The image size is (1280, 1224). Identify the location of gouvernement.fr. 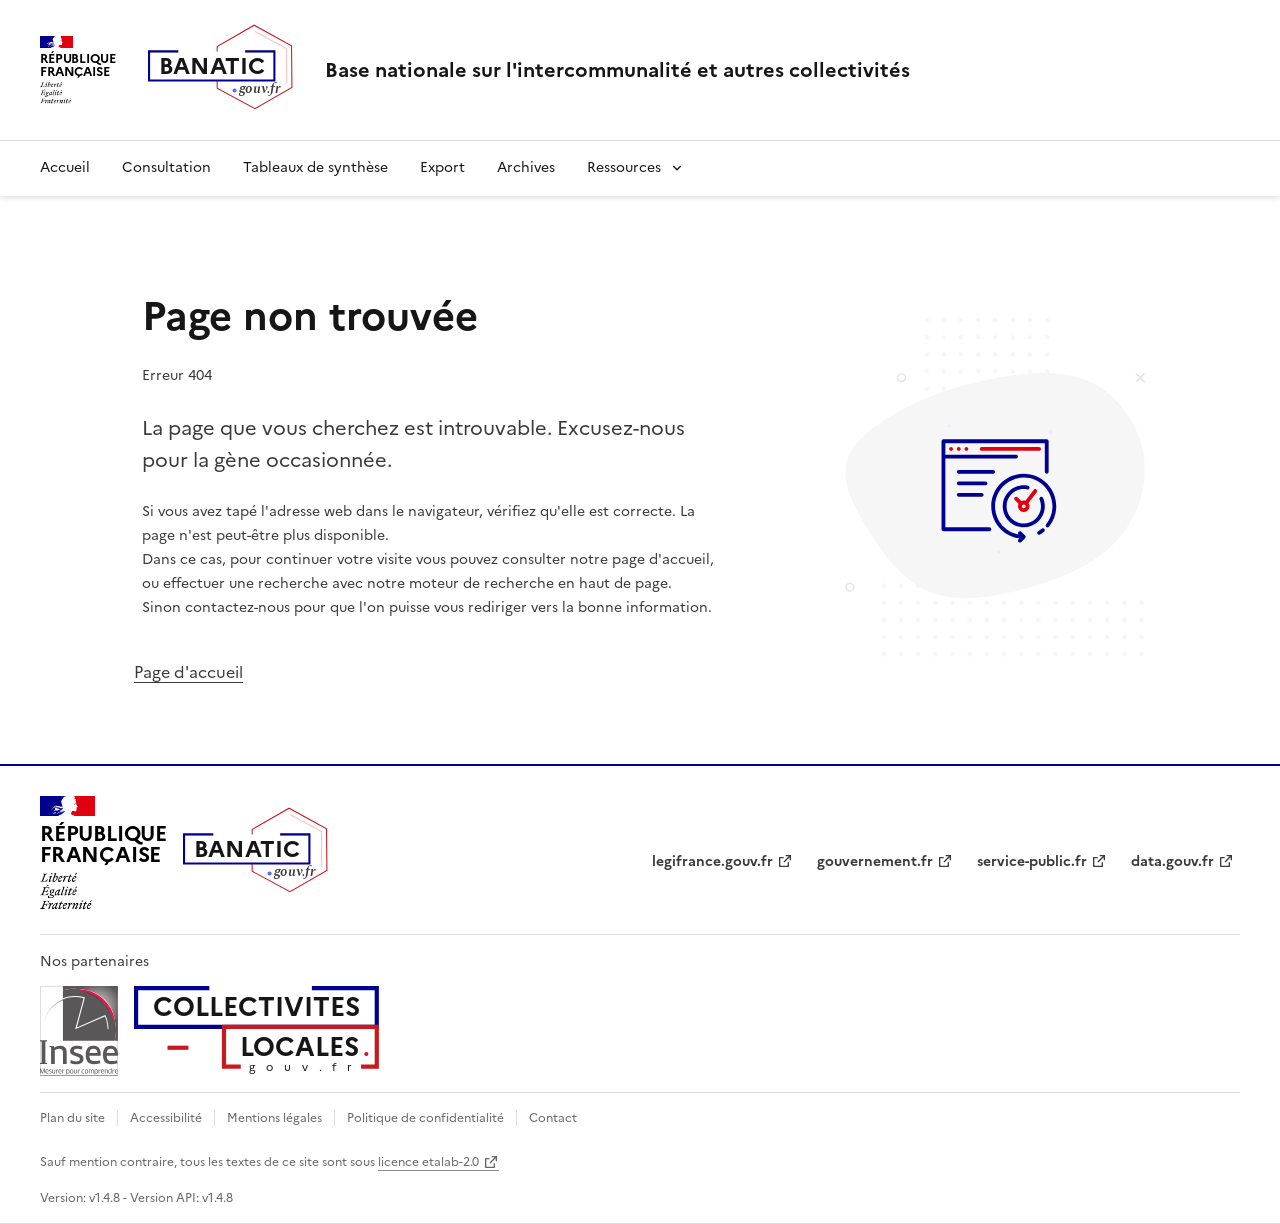
(875, 861).